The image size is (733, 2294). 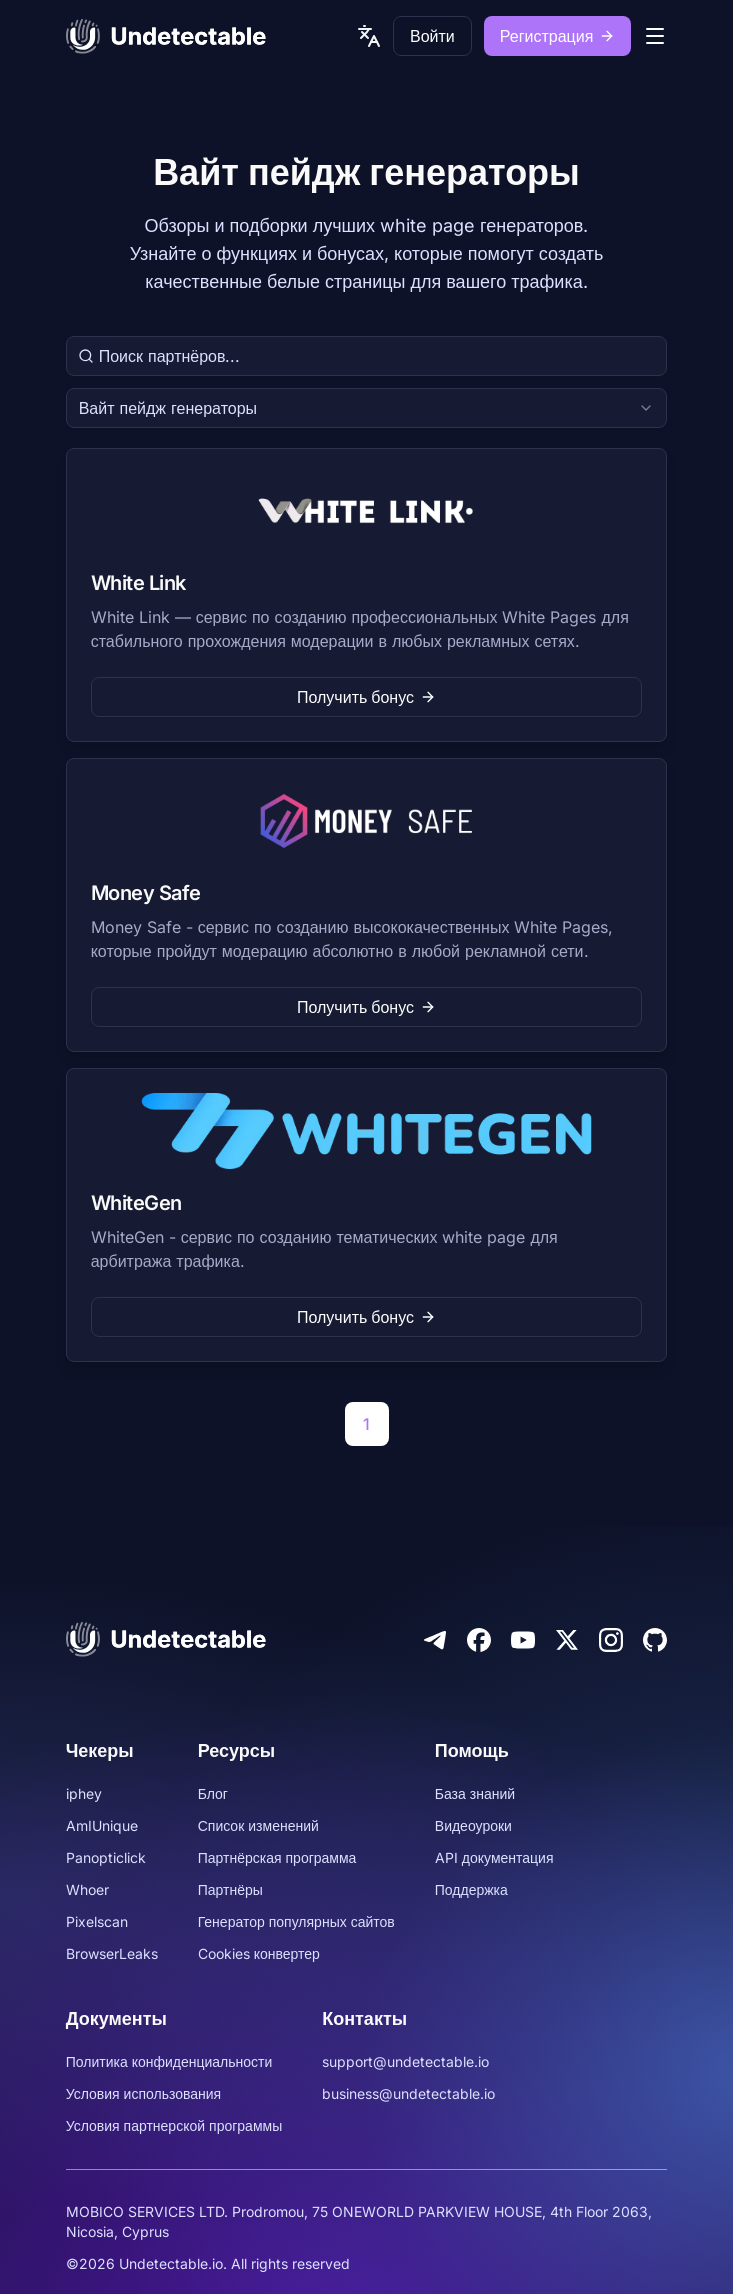 What do you see at coordinates (84, 1793) in the screenshot?
I see `iphey` at bounding box center [84, 1793].